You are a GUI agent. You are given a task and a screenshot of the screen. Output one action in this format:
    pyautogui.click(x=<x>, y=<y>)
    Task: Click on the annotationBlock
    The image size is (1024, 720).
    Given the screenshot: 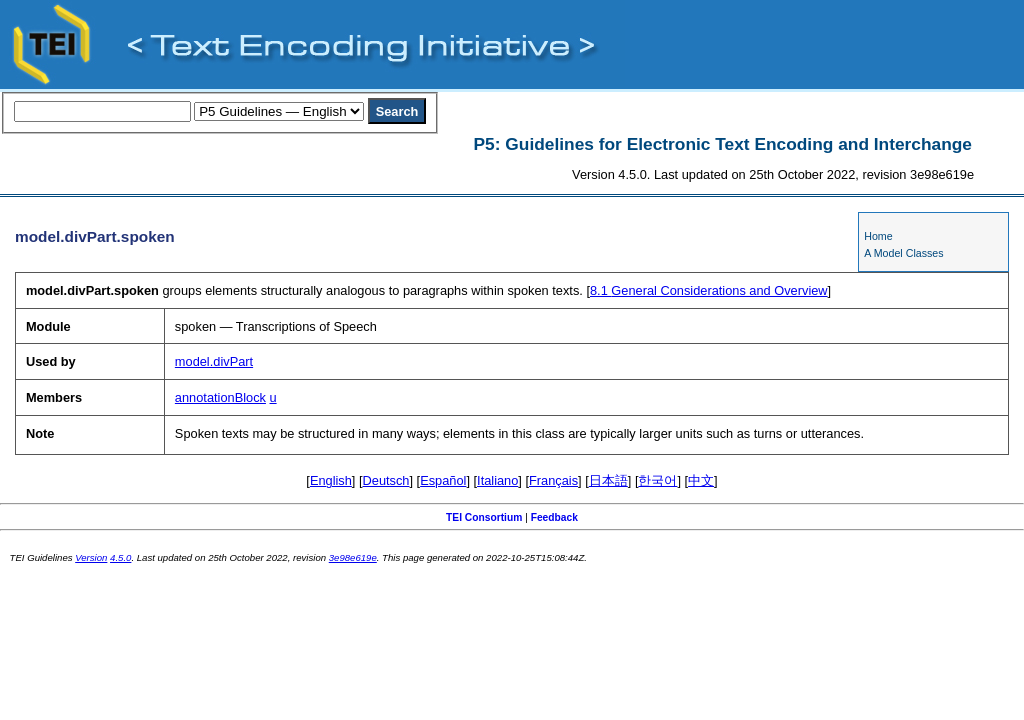 What is the action you would take?
    pyautogui.click(x=220, y=397)
    